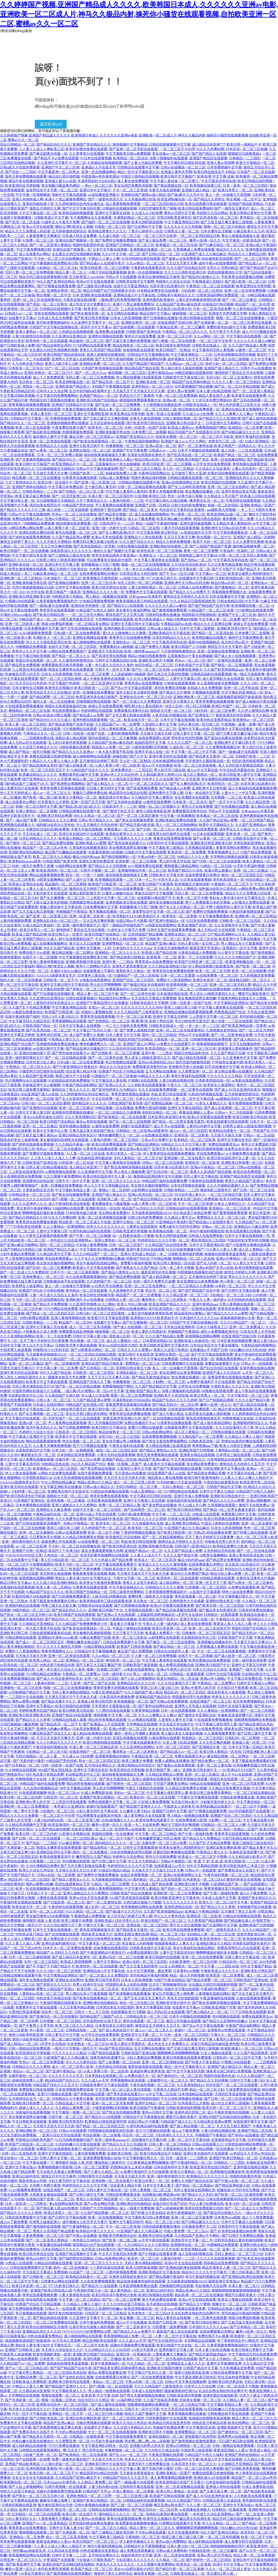  What do you see at coordinates (109, 560) in the screenshot?
I see `可以免费看美女隐私软件推荐` at bounding box center [109, 560].